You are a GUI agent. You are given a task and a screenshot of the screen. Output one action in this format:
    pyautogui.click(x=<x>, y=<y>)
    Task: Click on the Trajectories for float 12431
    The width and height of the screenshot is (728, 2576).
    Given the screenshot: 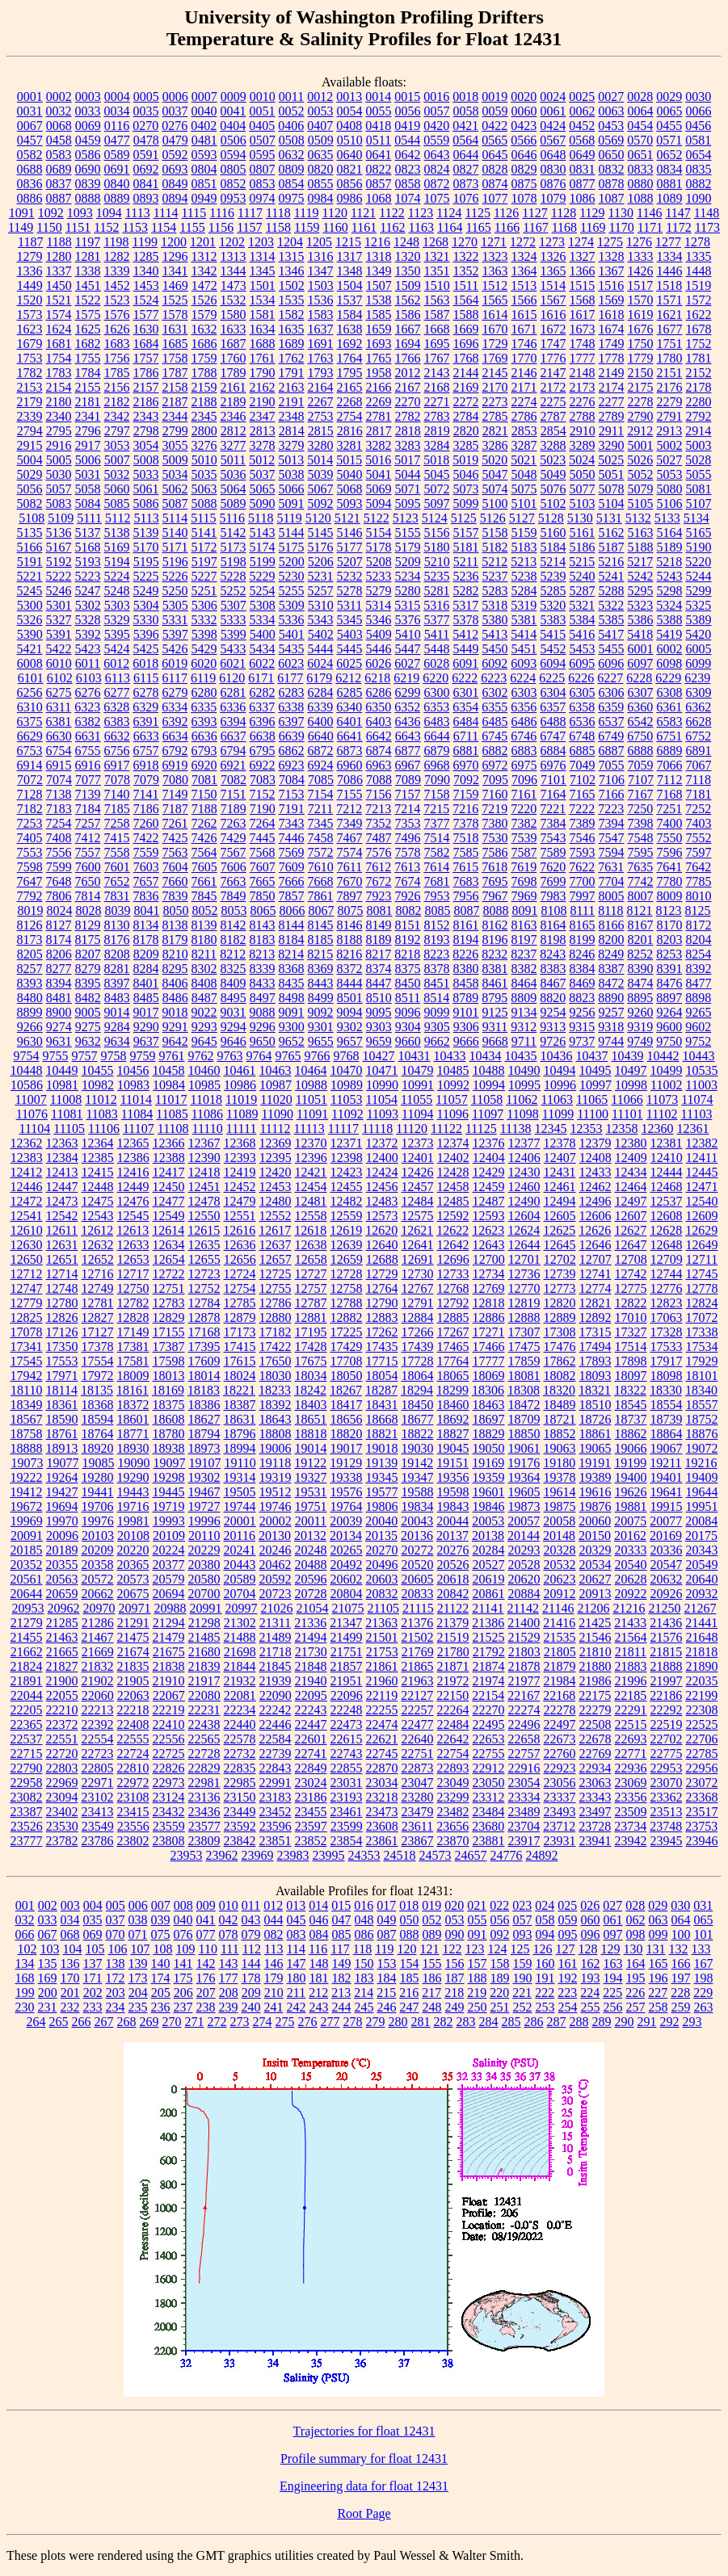 What is the action you would take?
    pyautogui.click(x=364, y=2431)
    